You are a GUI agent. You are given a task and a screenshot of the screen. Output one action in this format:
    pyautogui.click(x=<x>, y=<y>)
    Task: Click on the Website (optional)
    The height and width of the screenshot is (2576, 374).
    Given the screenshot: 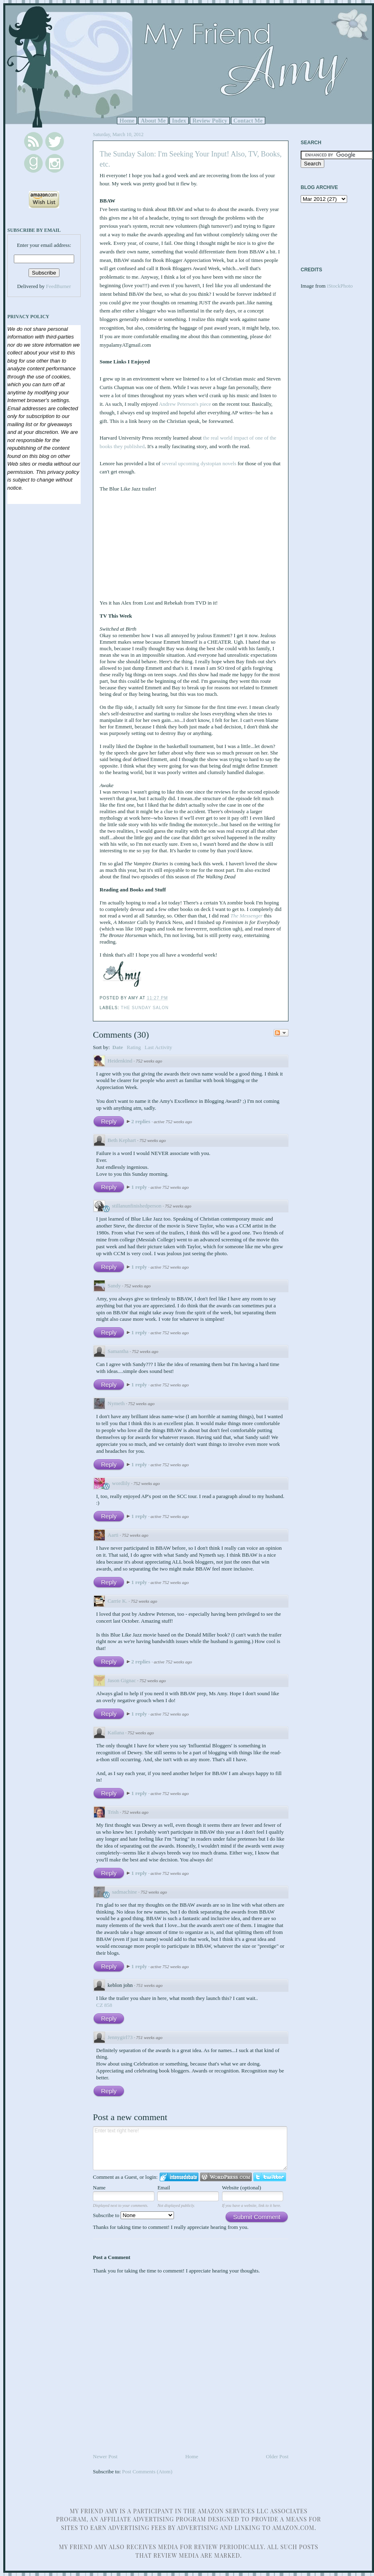 What is the action you would take?
    pyautogui.click(x=241, y=2187)
    